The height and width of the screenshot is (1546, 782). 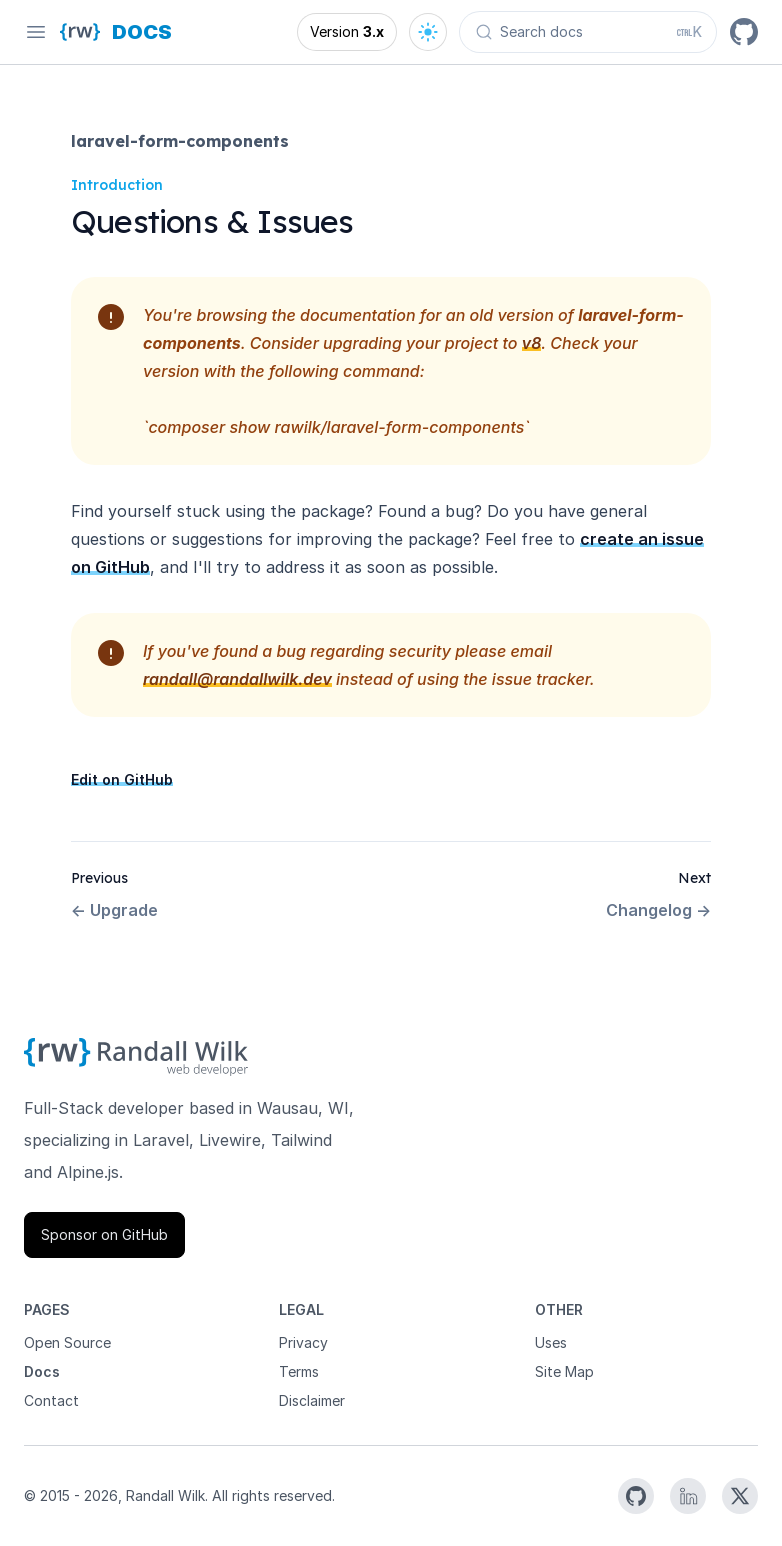 I want to click on Privacy, so click(x=303, y=1342).